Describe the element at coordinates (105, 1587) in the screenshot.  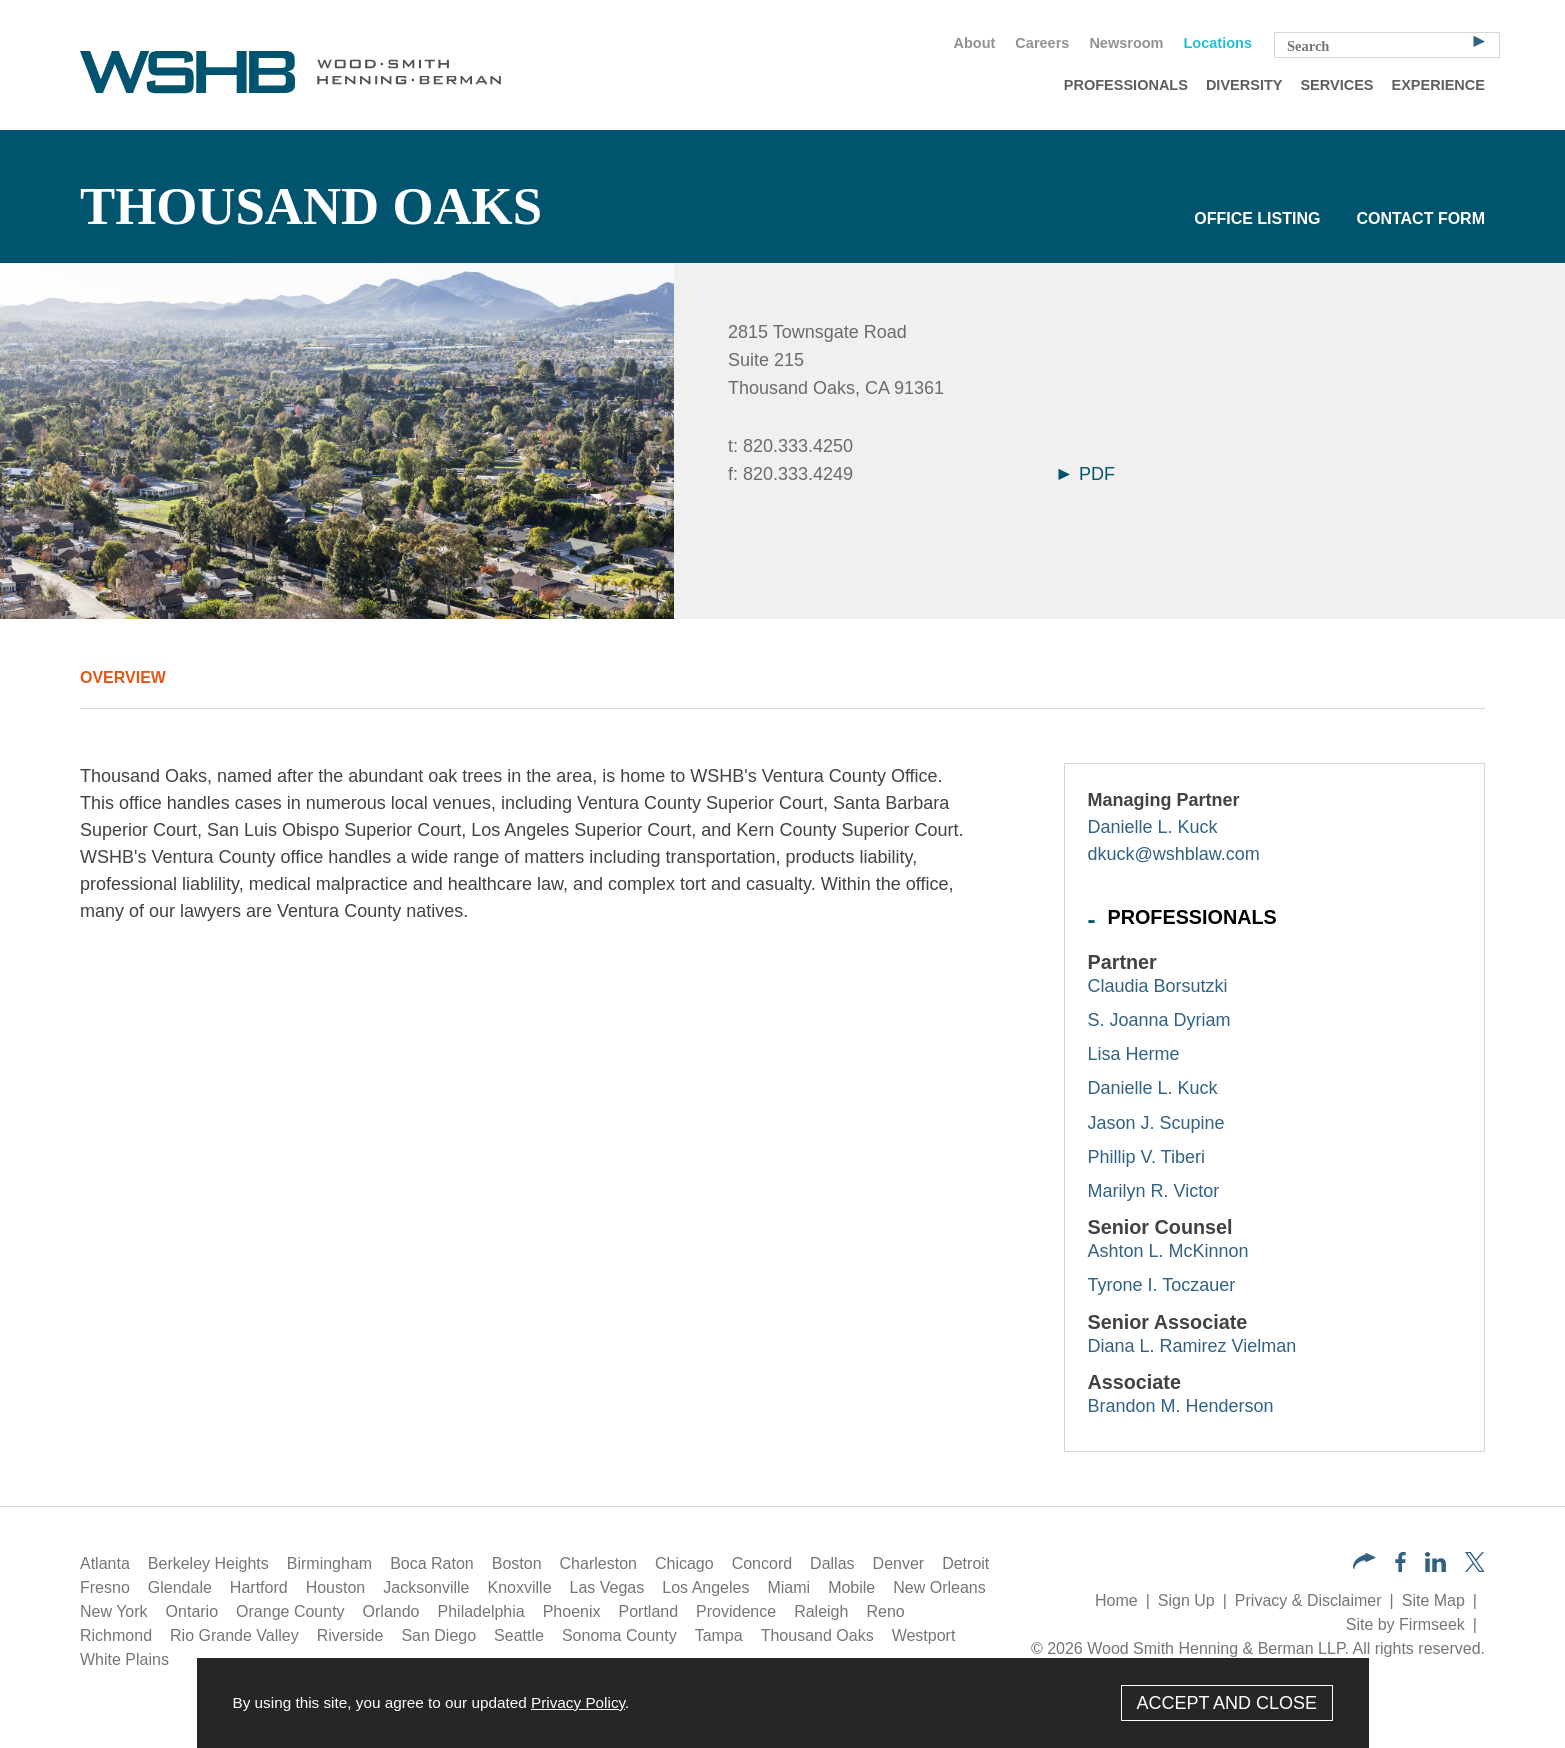
I see `Fresno` at that location.